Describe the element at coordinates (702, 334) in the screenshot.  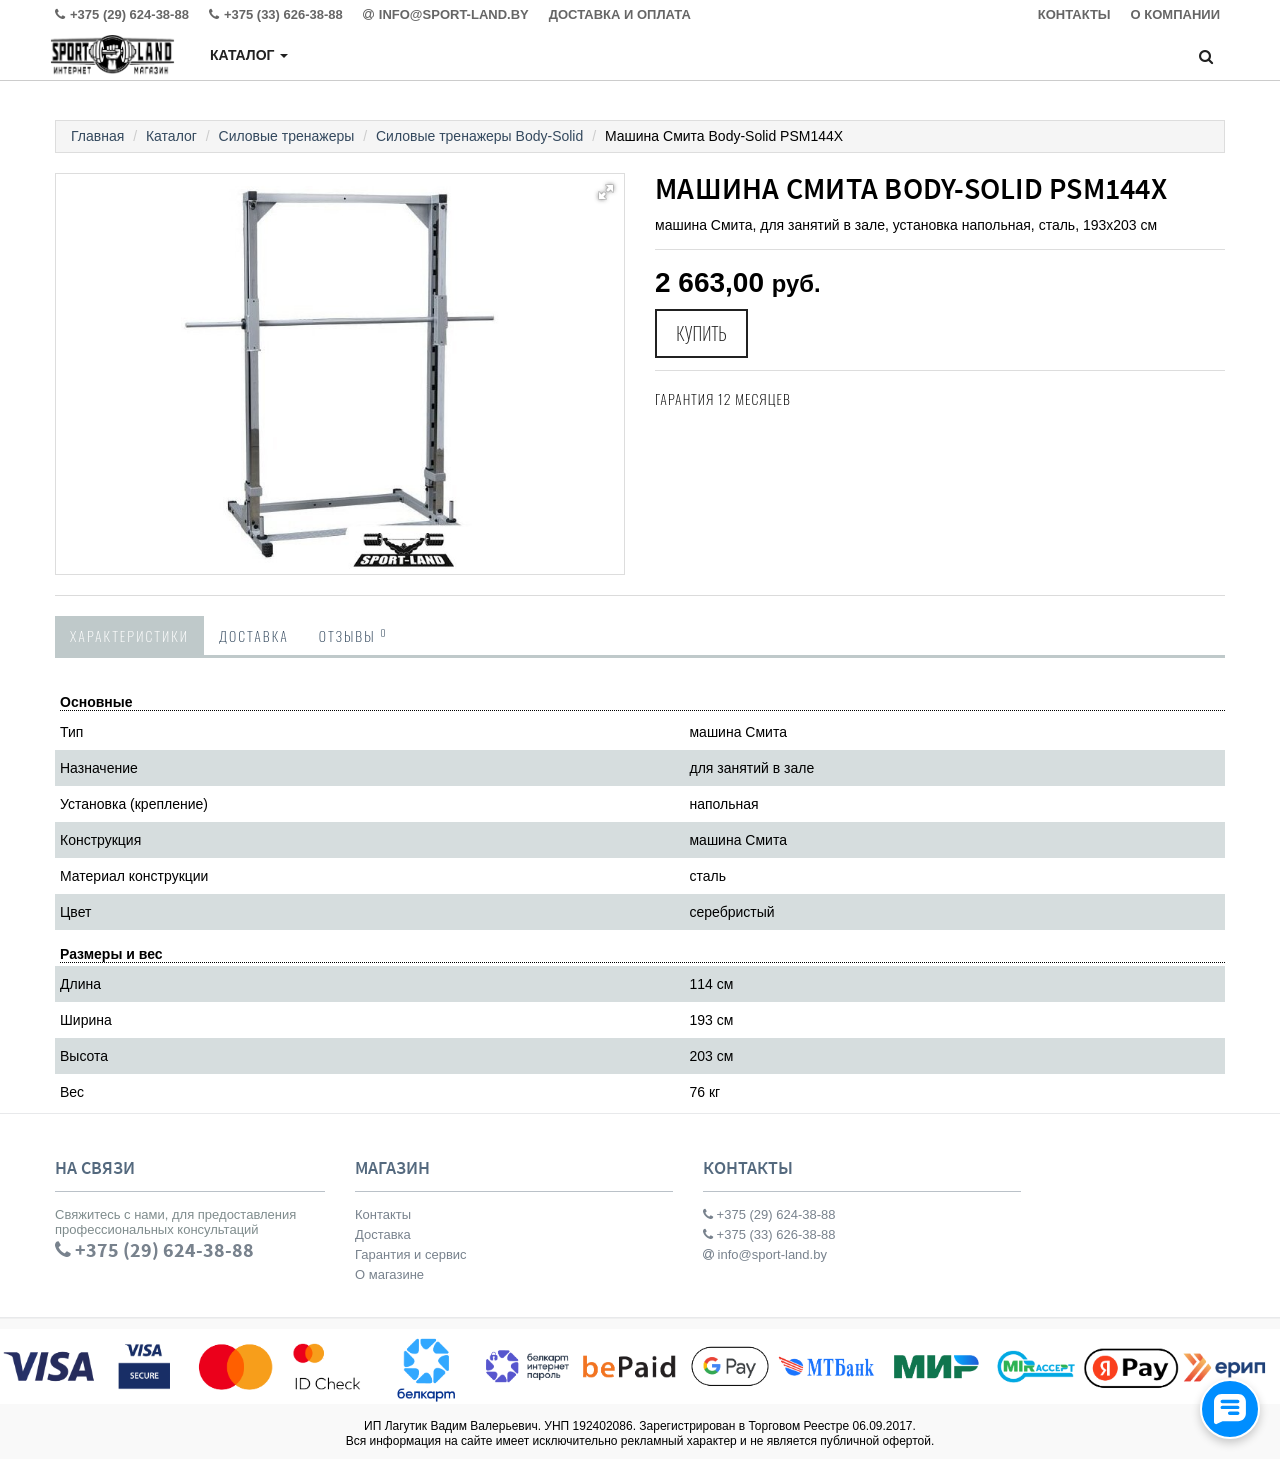
I see `Купить` at that location.